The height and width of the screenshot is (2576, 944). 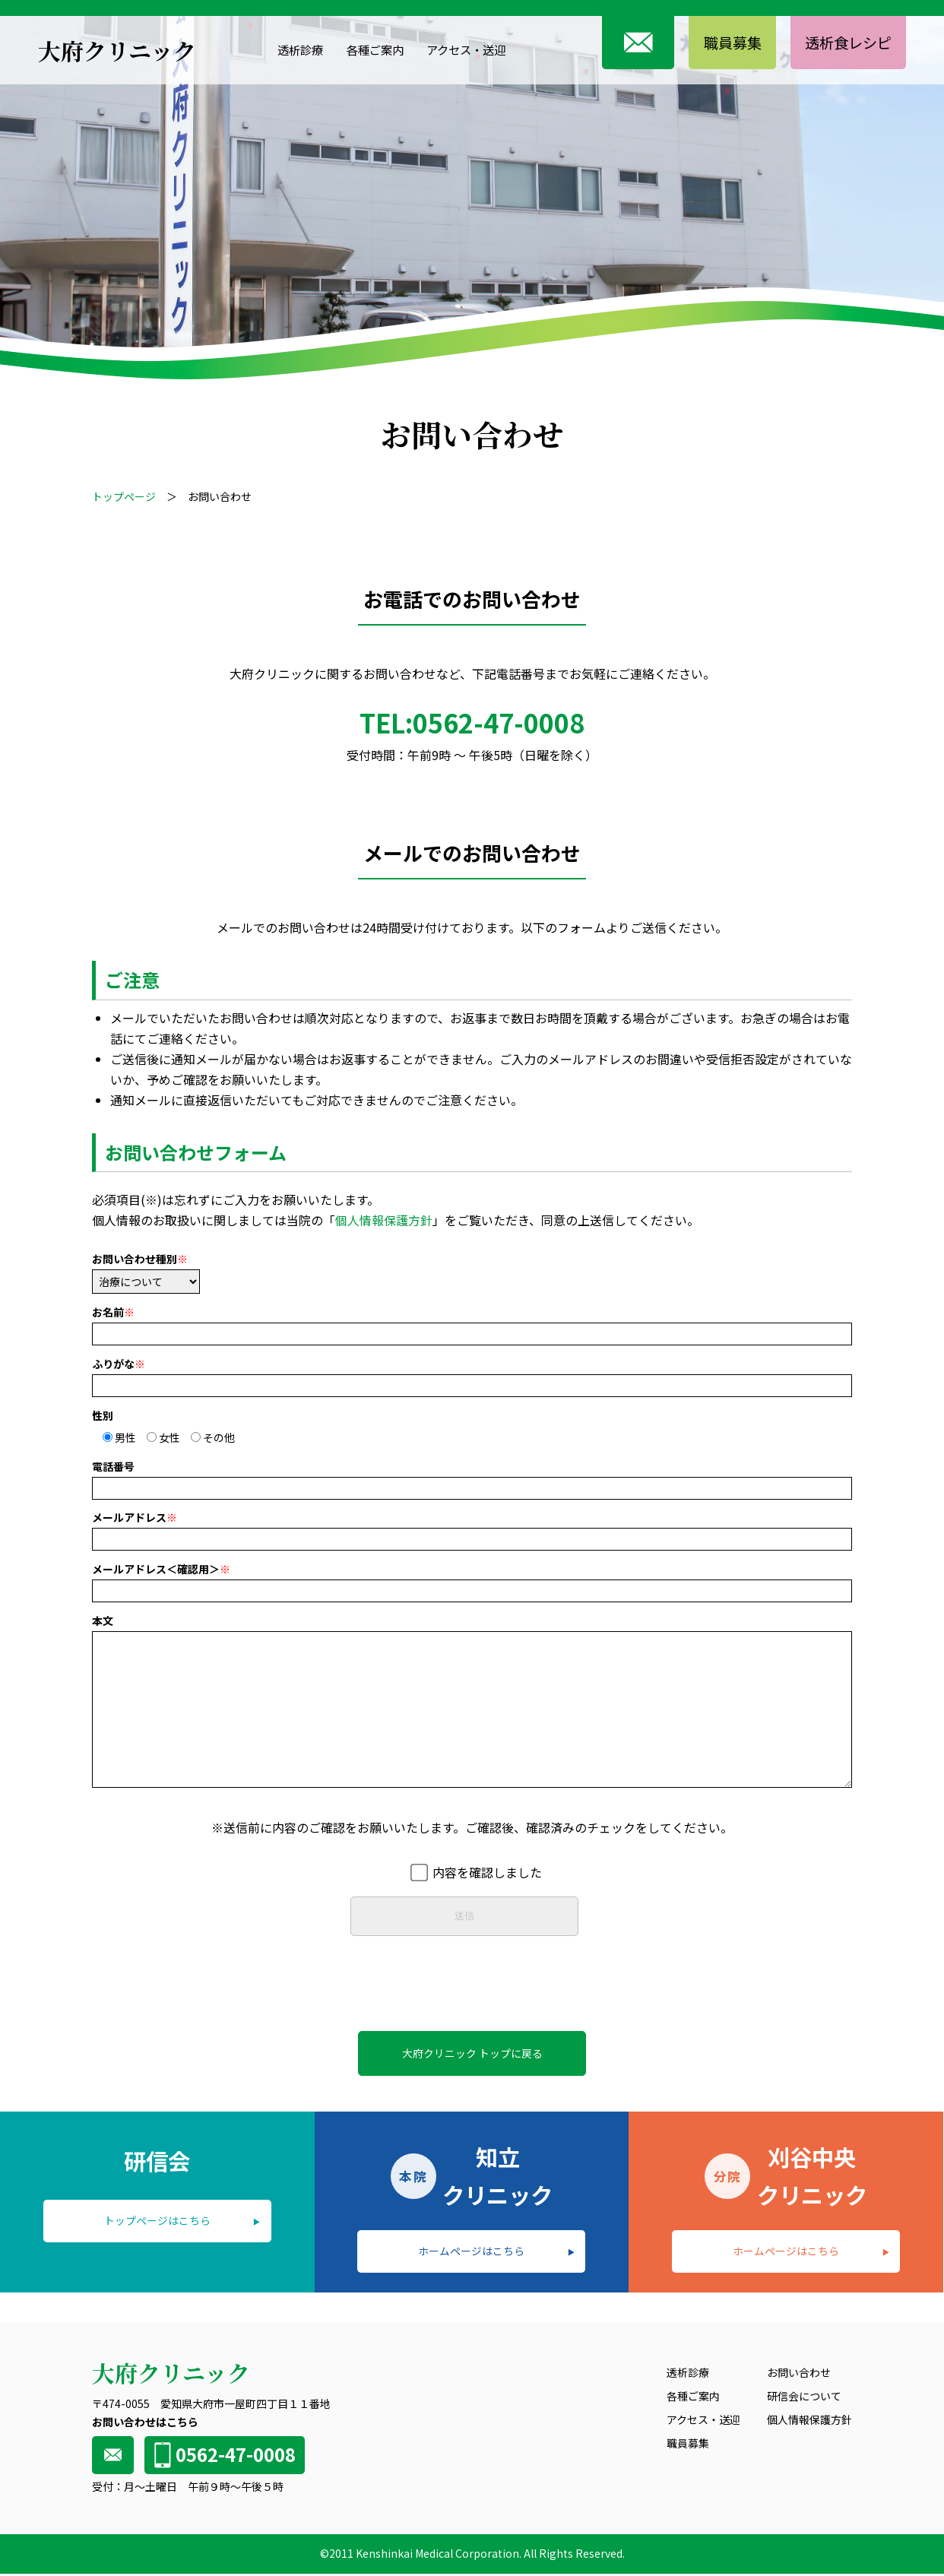 I want to click on 個人情報保護方針, so click(x=383, y=1221).